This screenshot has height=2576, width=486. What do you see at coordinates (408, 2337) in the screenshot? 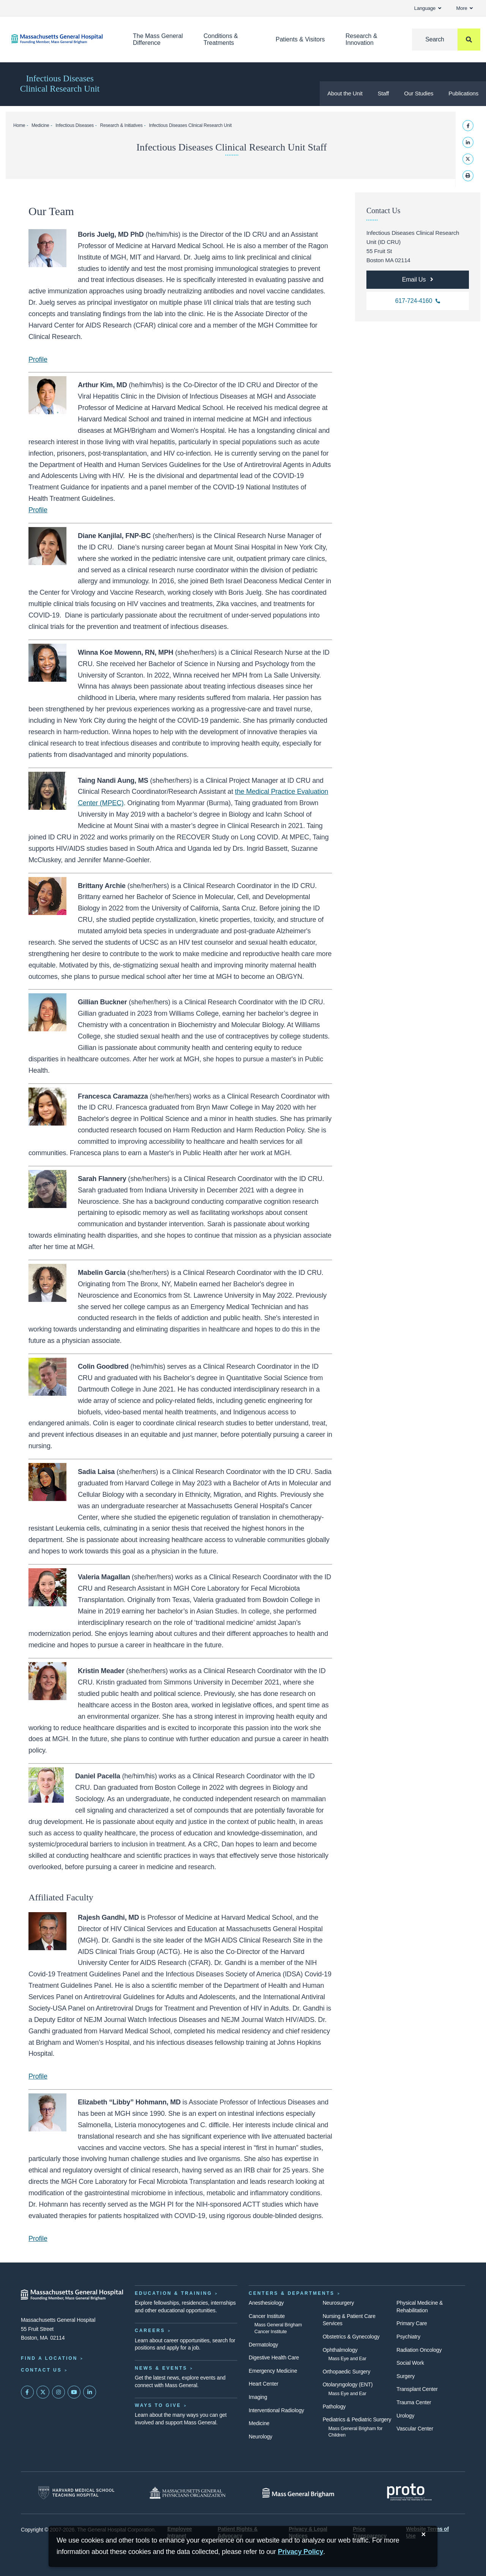
I see `Psychiatry` at bounding box center [408, 2337].